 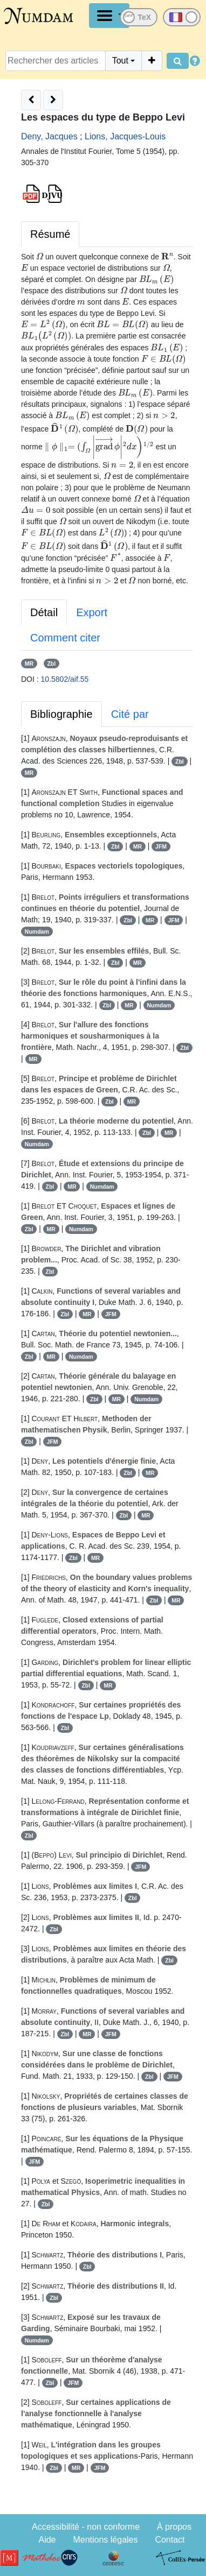 What do you see at coordinates (65, 679) in the screenshot?
I see `10.5802/aif.55` at bounding box center [65, 679].